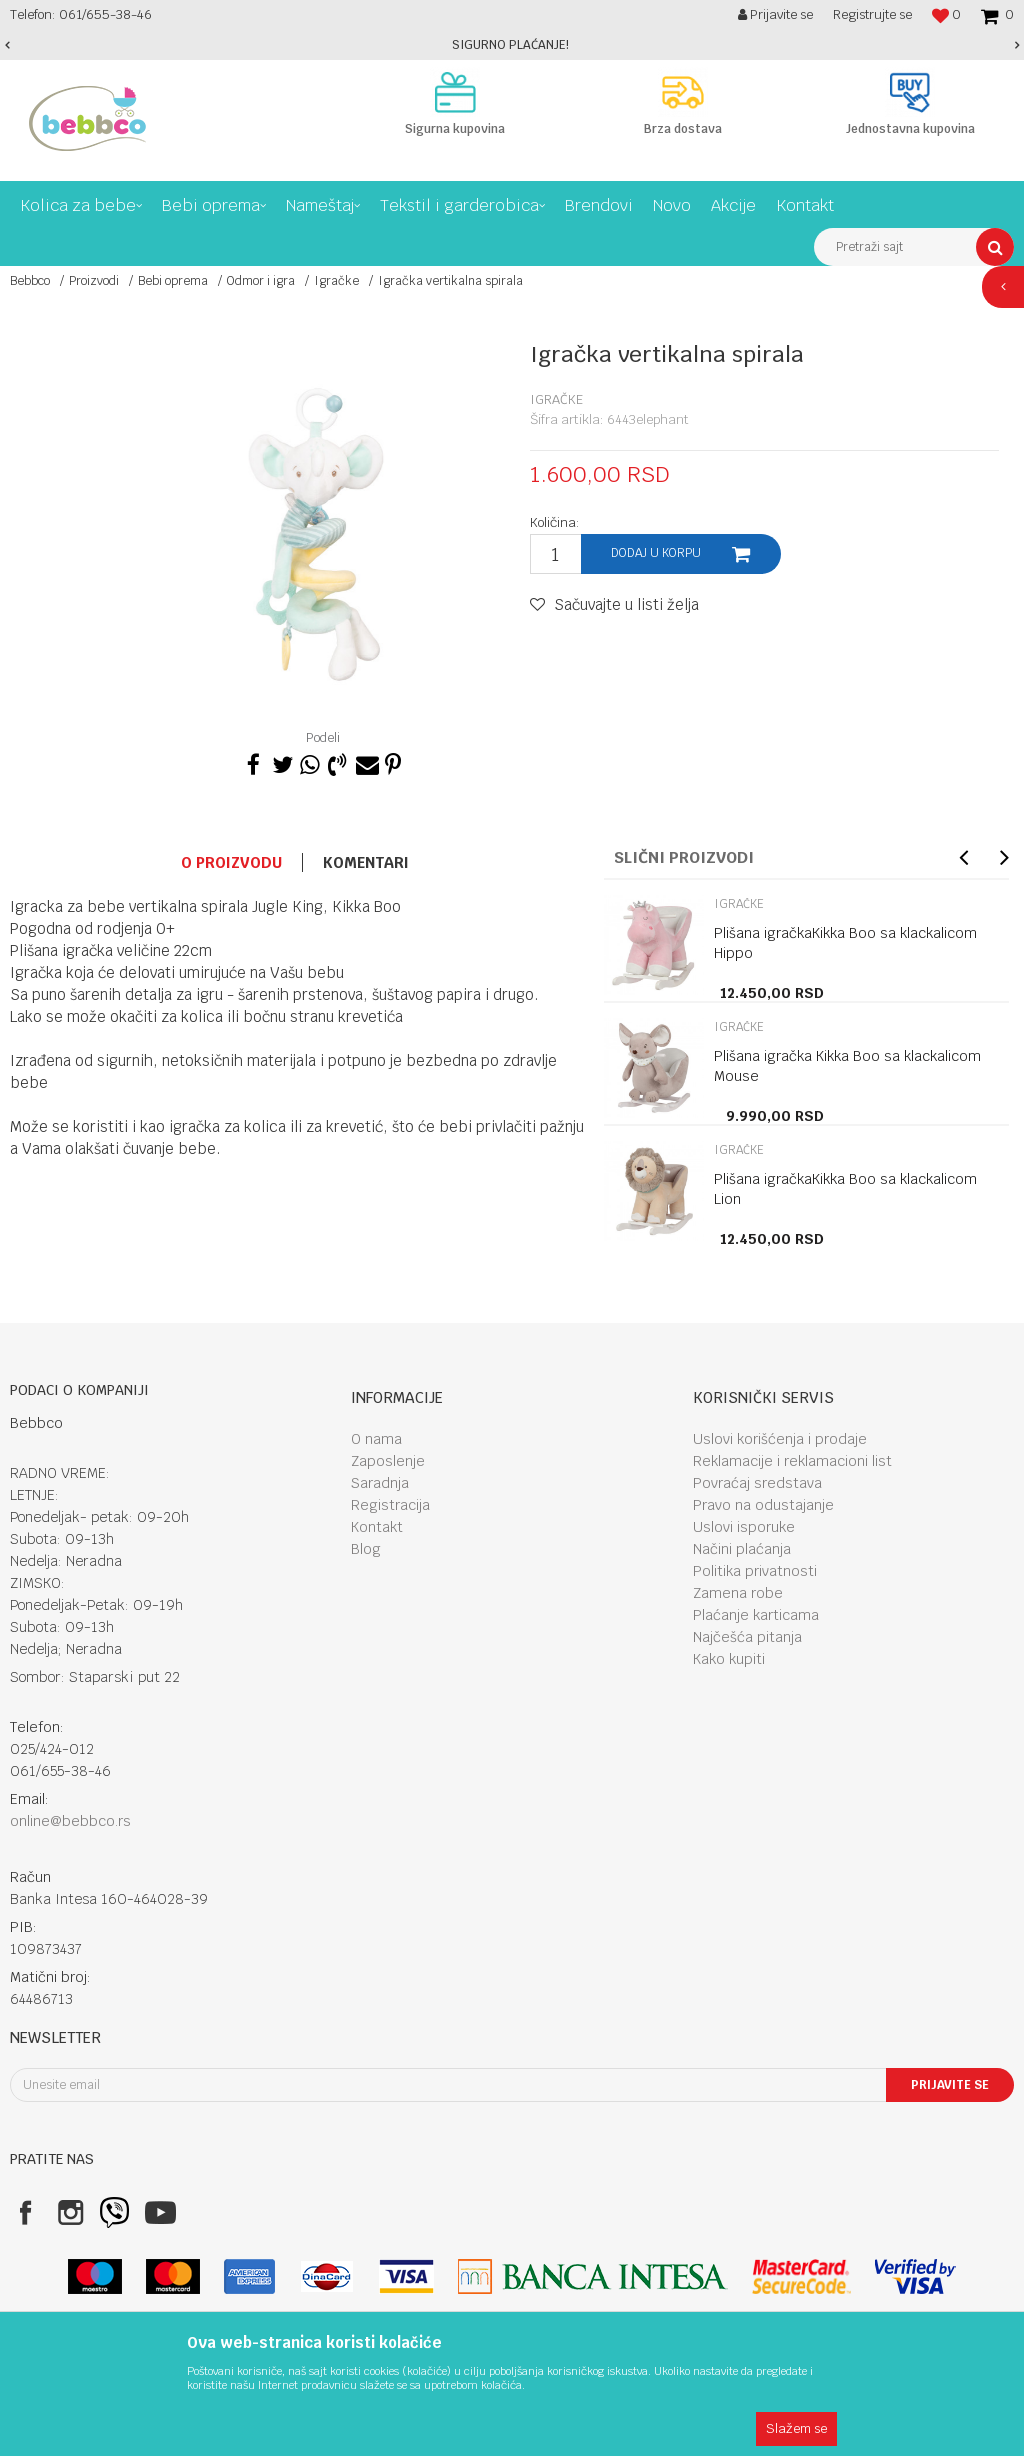 The height and width of the screenshot is (2456, 1024). I want to click on O proizvodu, so click(231, 862).